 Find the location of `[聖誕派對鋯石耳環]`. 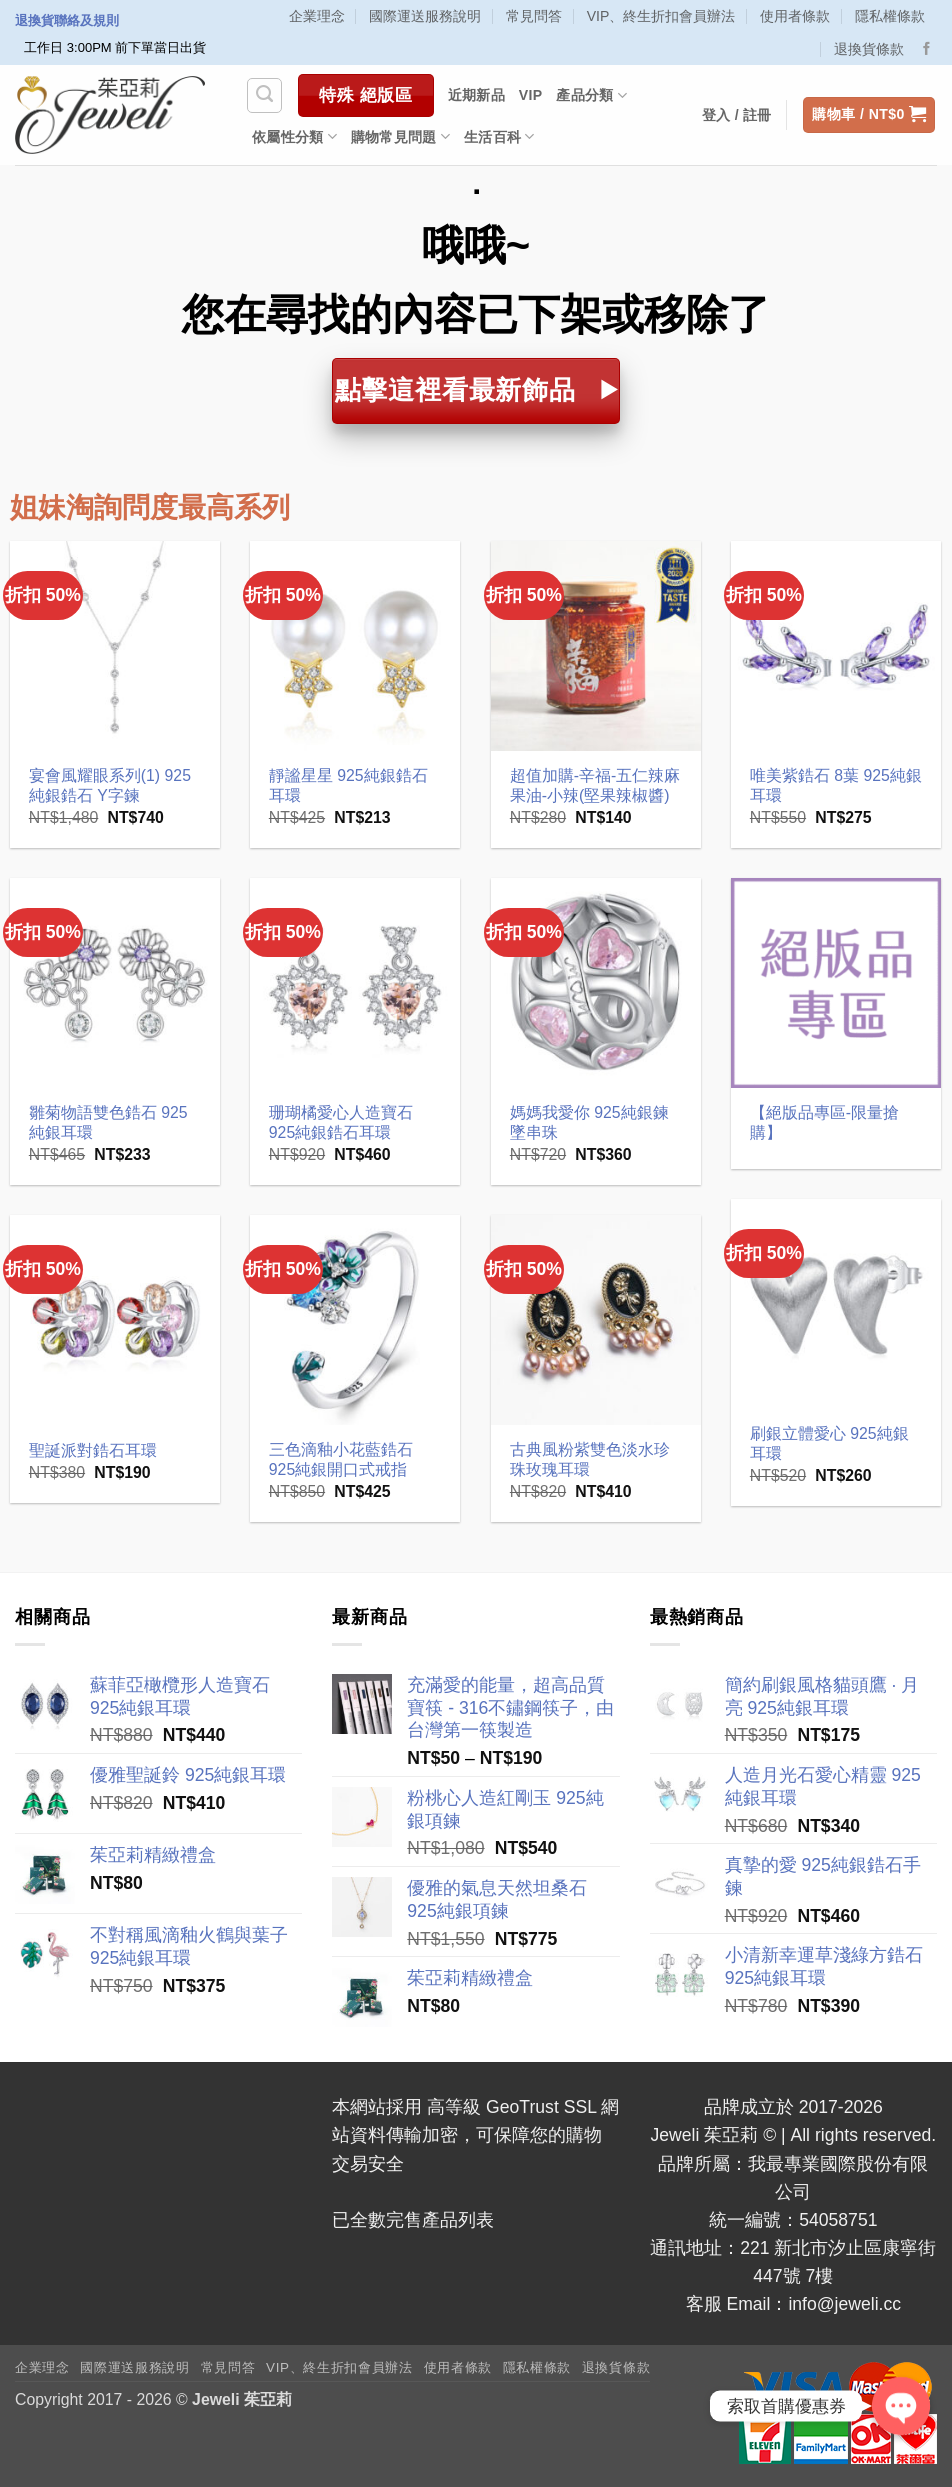

[聖誕派對鋯石耳環] is located at coordinates (115, 1320).